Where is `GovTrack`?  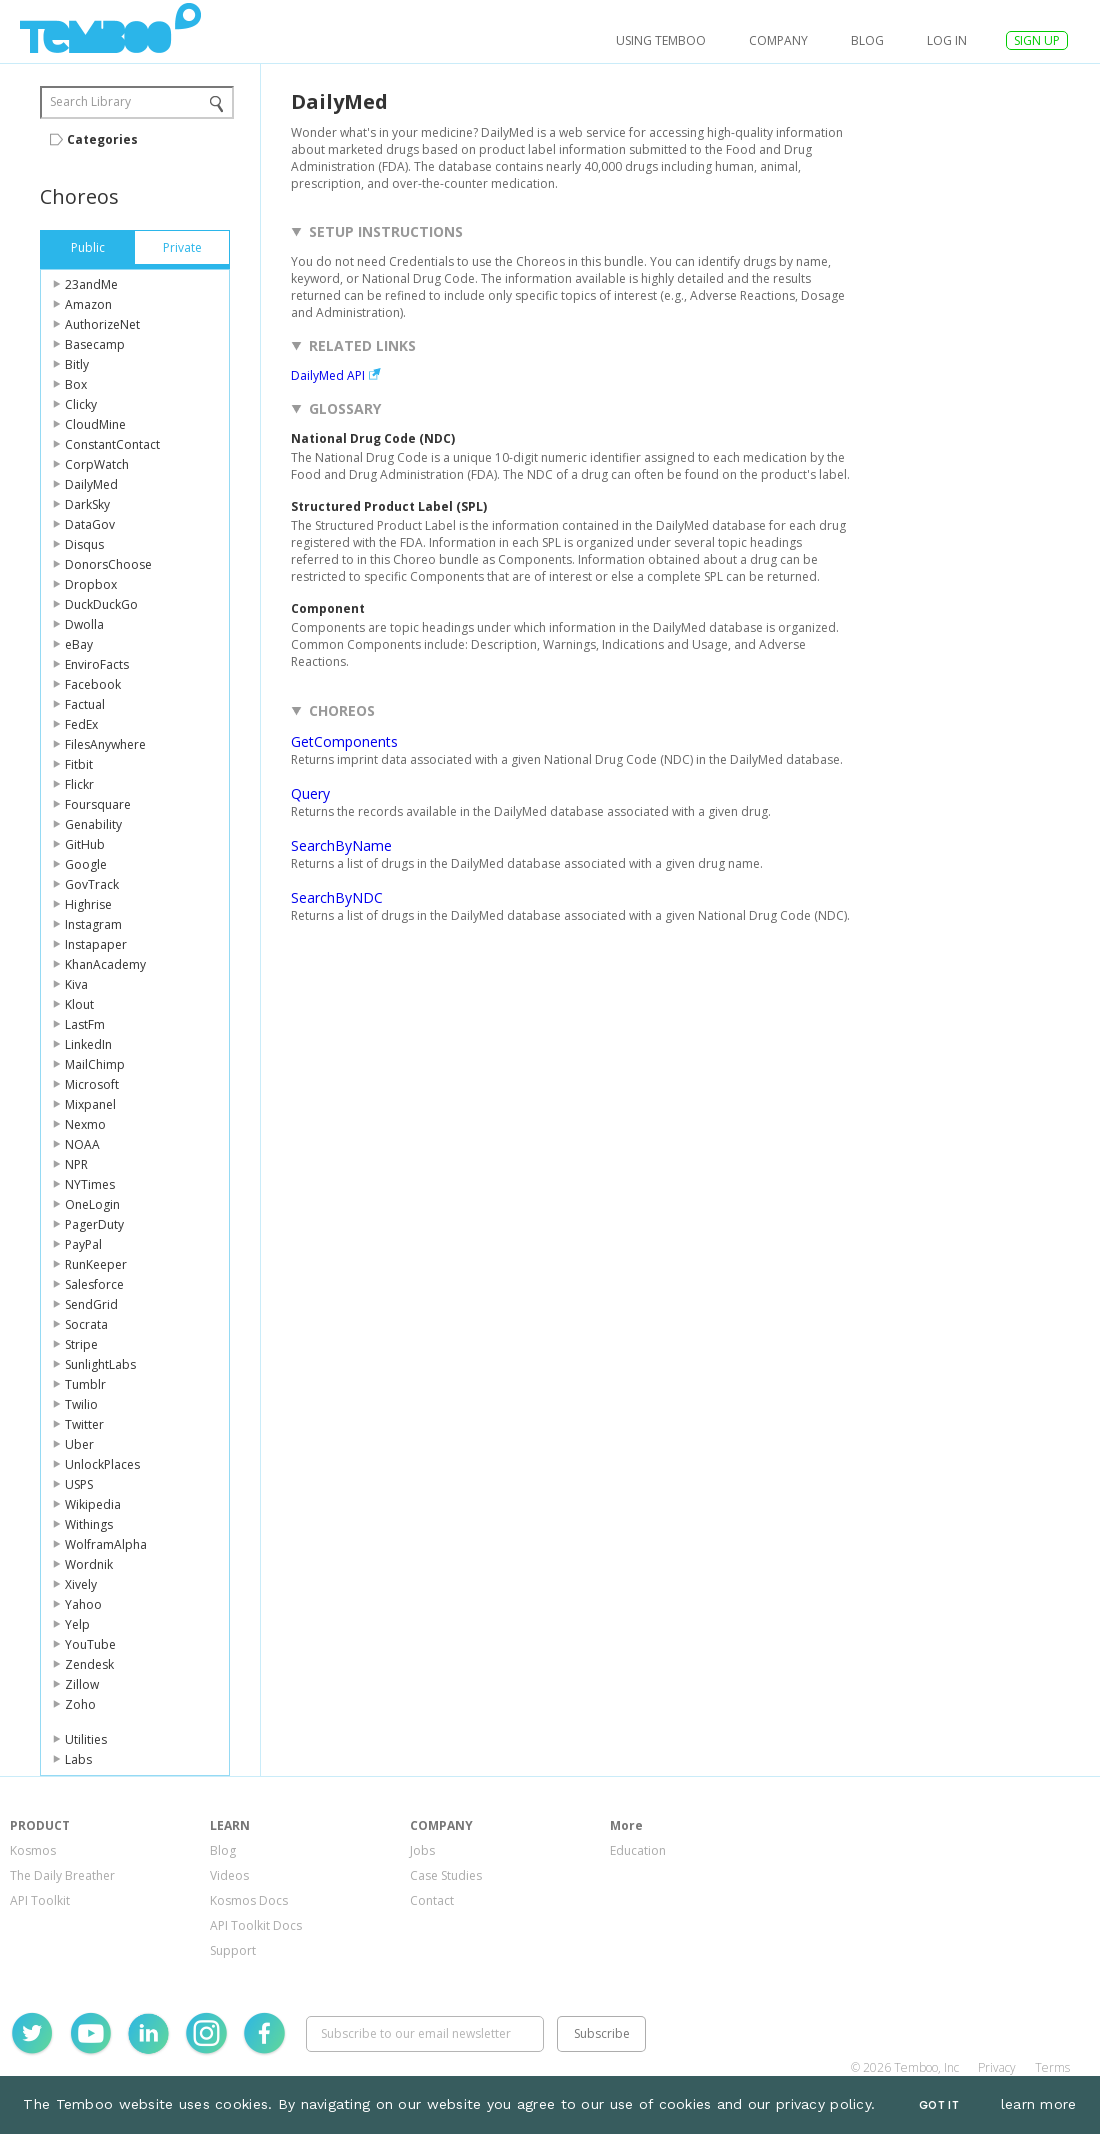
GovTrack is located at coordinates (92, 884).